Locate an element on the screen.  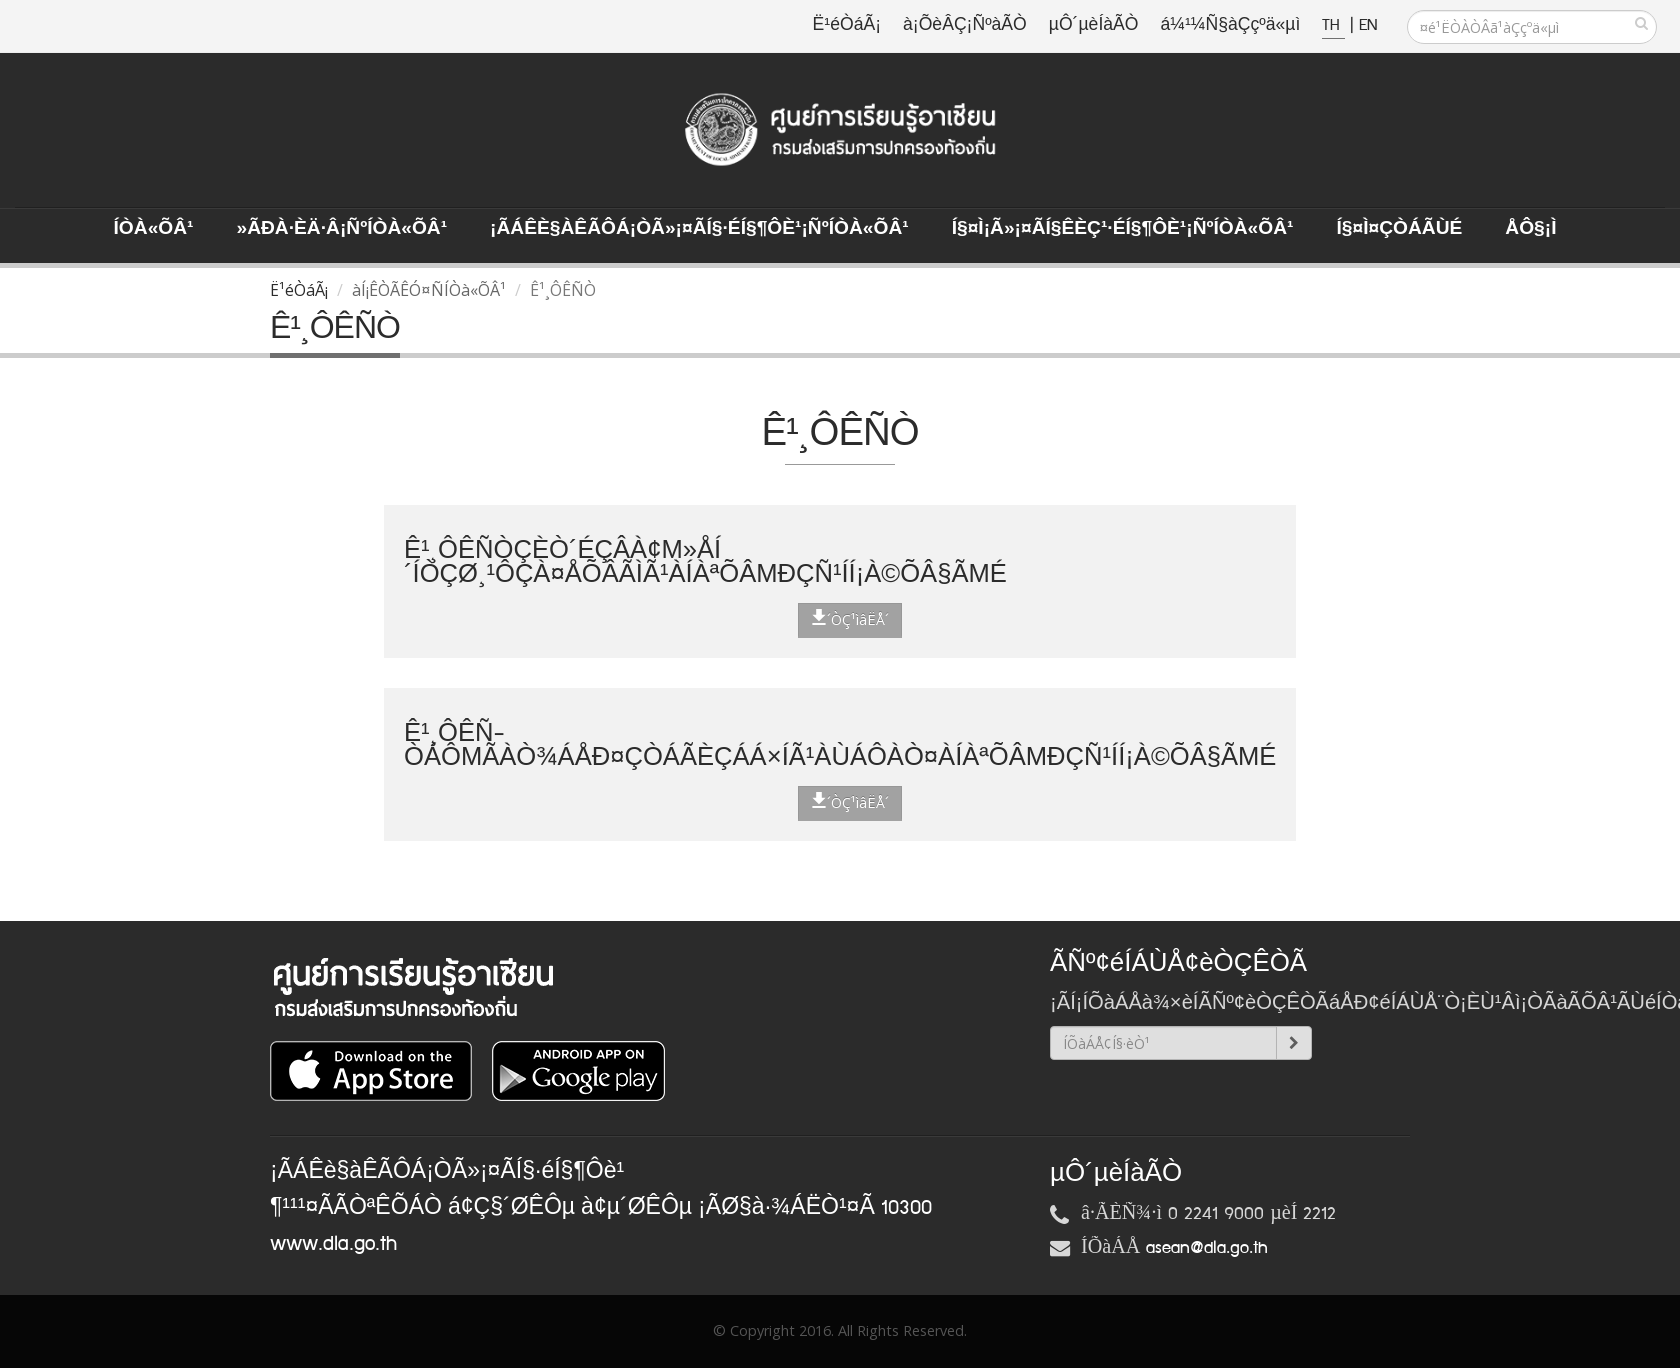
ÅÔ§¡ì is located at coordinates (1530, 229).